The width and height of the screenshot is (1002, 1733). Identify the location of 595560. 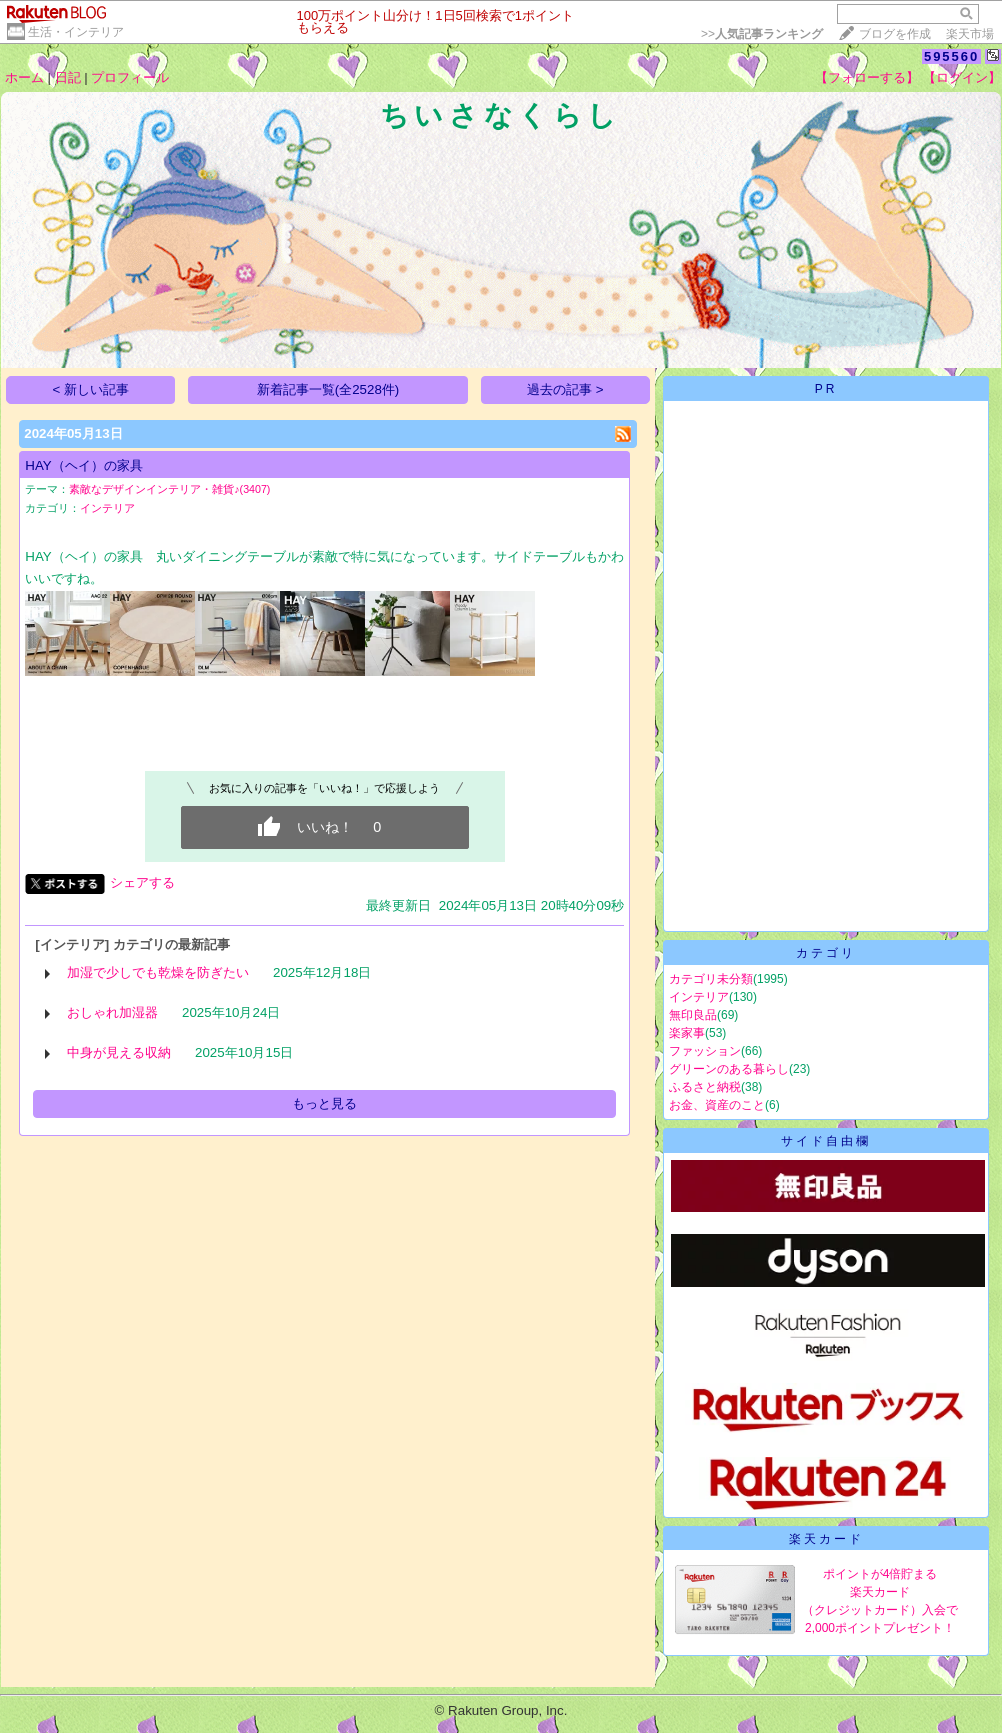
(951, 56).